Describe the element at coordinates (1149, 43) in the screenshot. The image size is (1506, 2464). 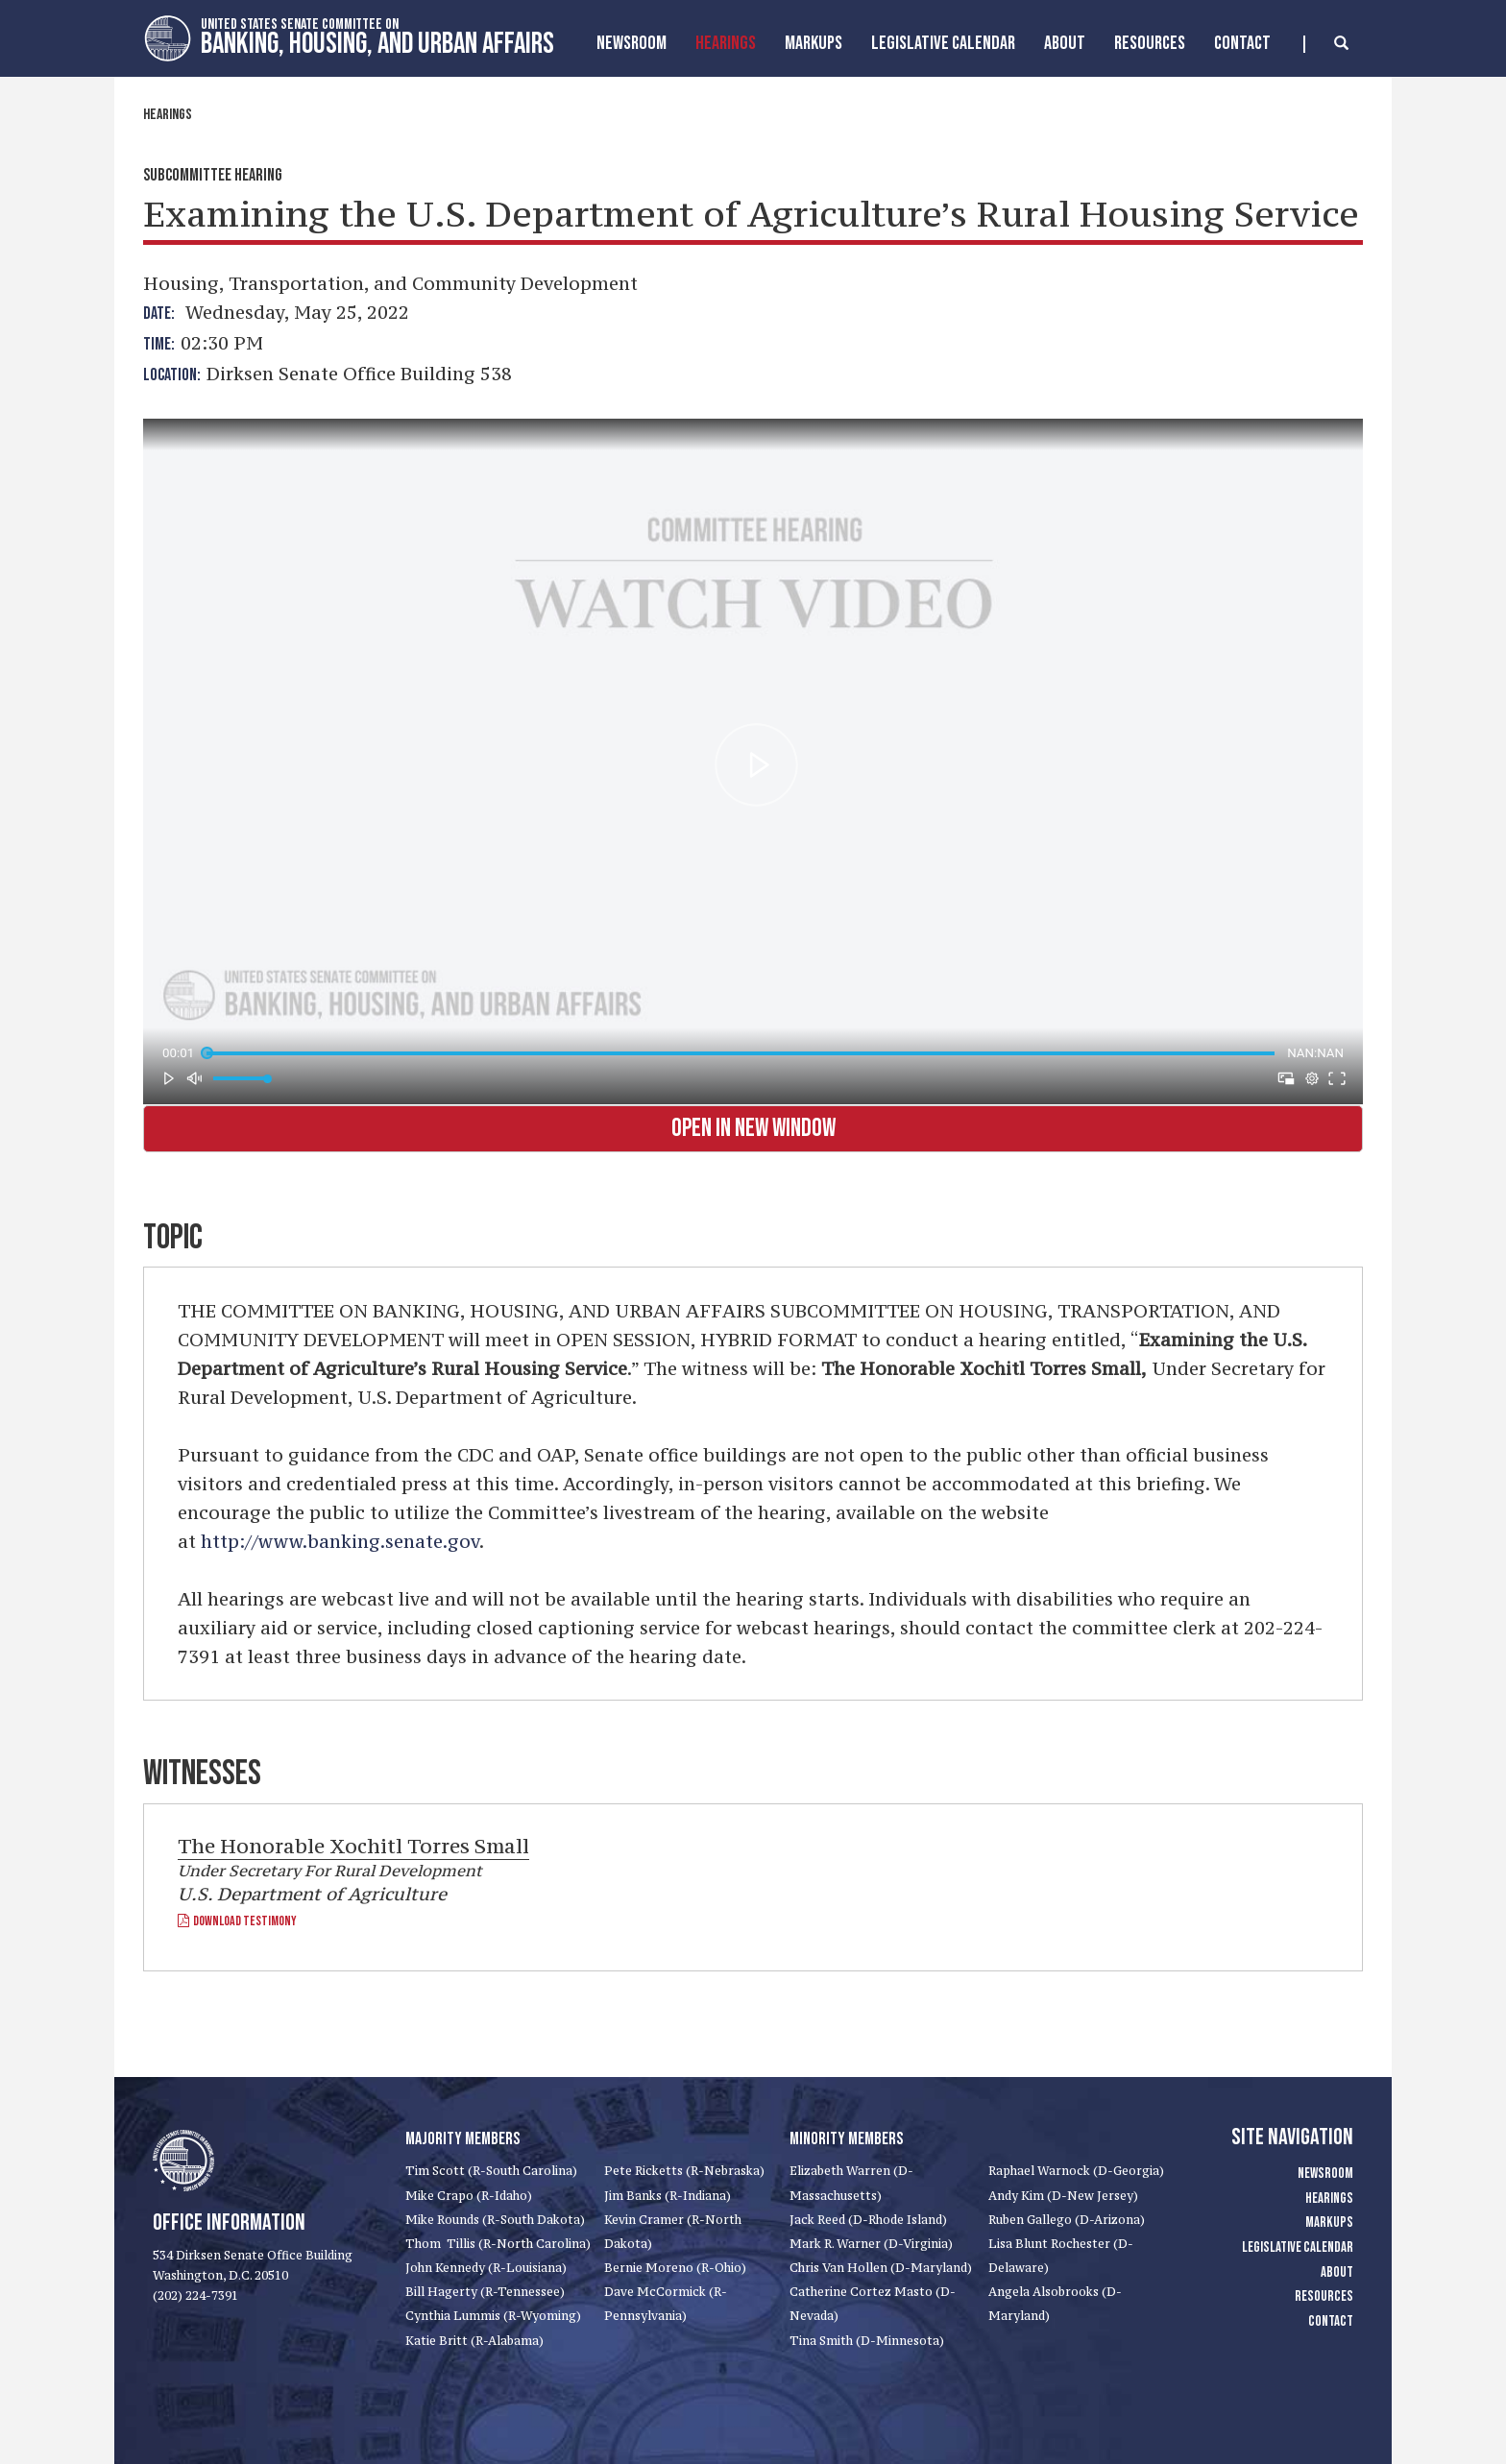
I see `Resources` at that location.